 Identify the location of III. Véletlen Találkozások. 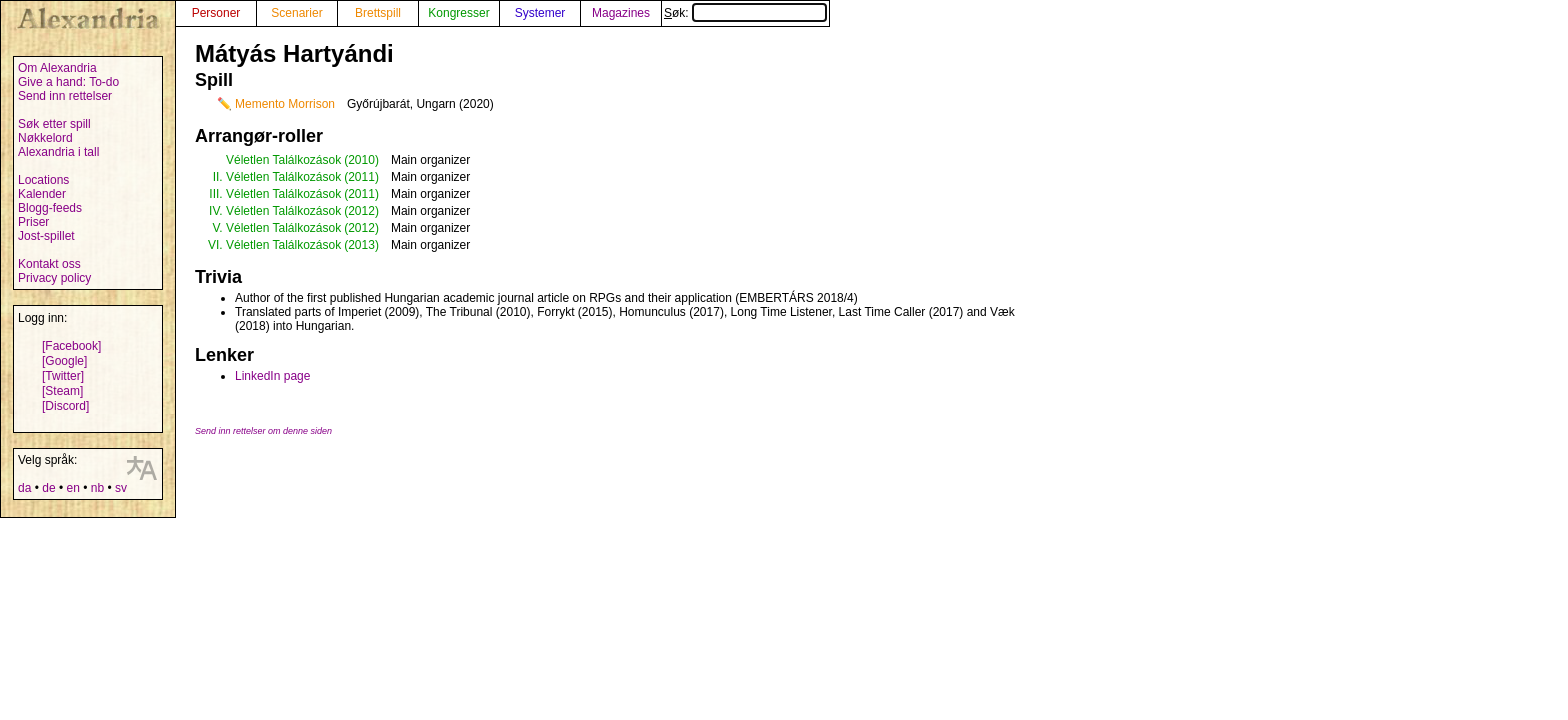
(275, 194).